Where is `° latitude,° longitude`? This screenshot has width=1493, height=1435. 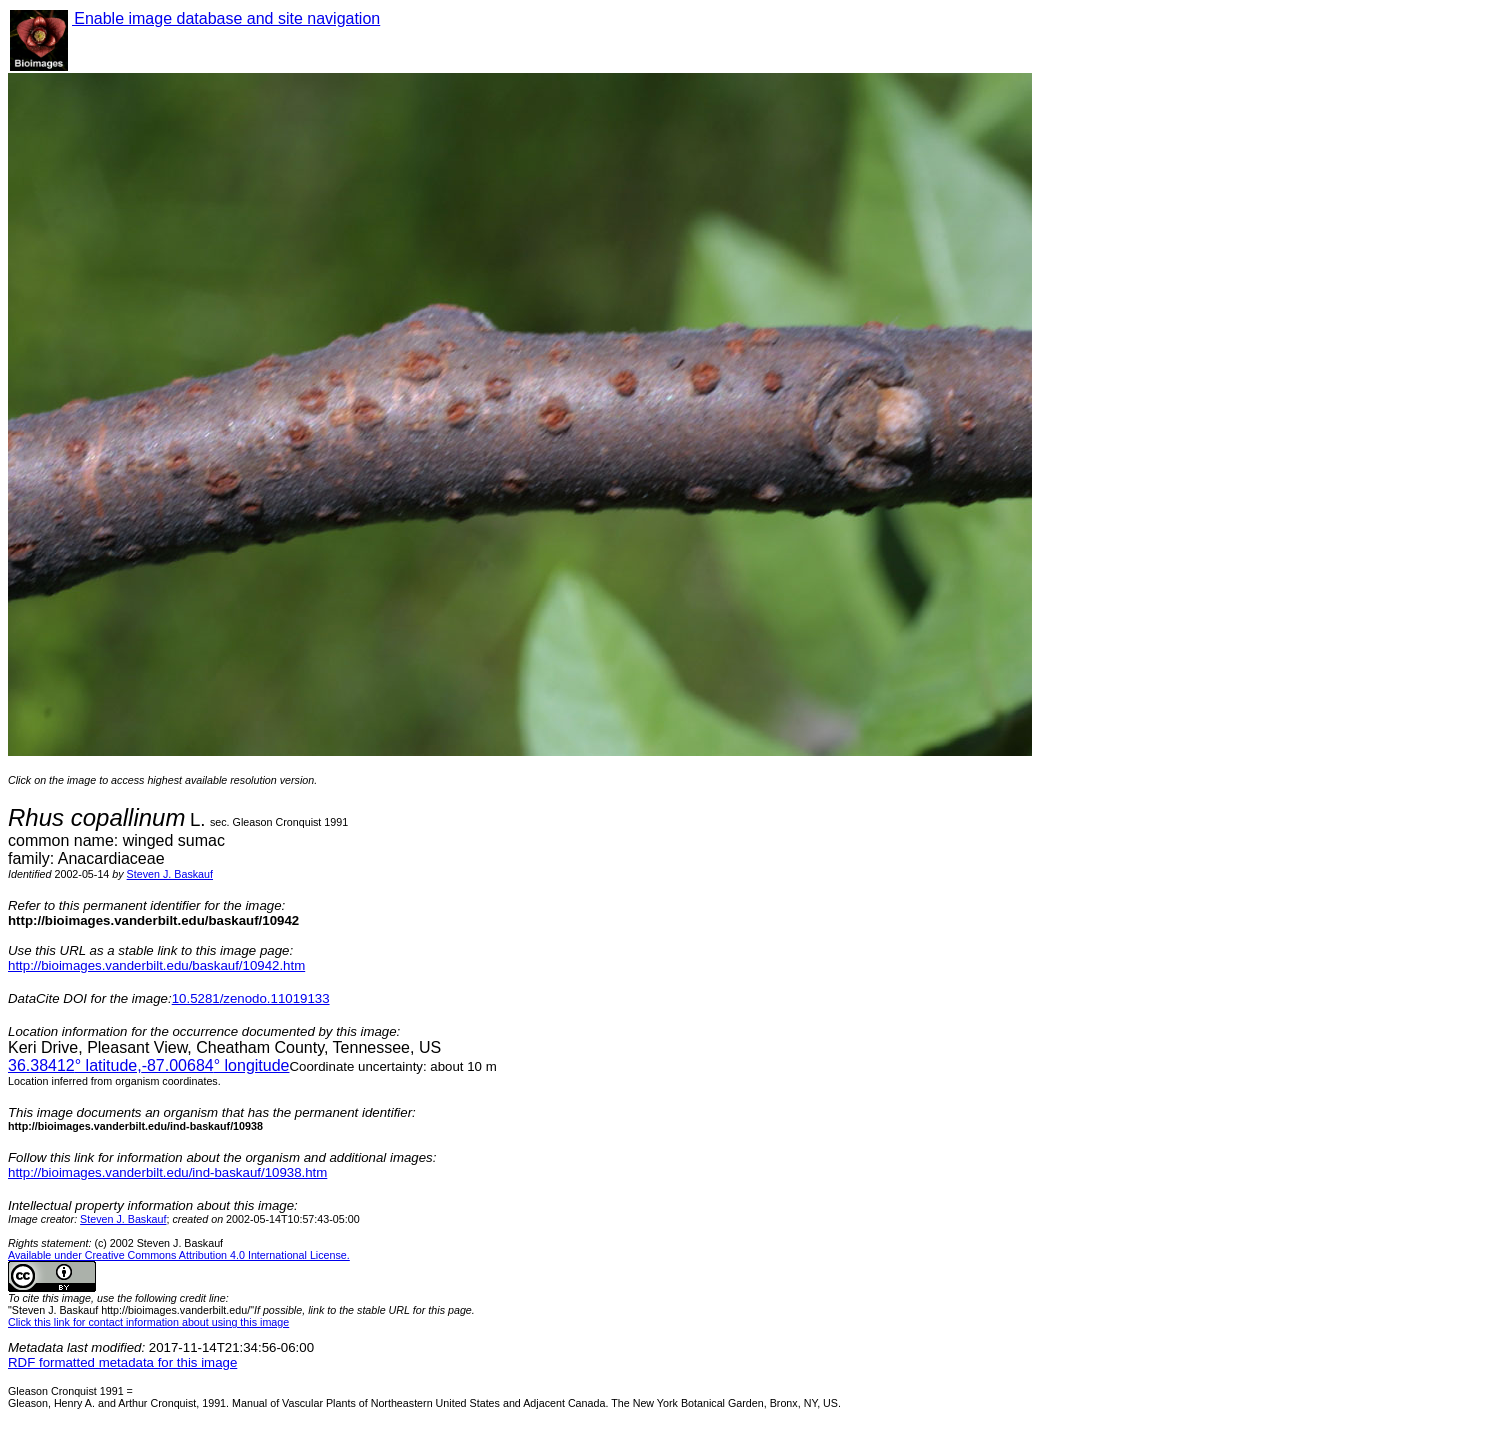 ° latitude,° longitude is located at coordinates (148, 1065).